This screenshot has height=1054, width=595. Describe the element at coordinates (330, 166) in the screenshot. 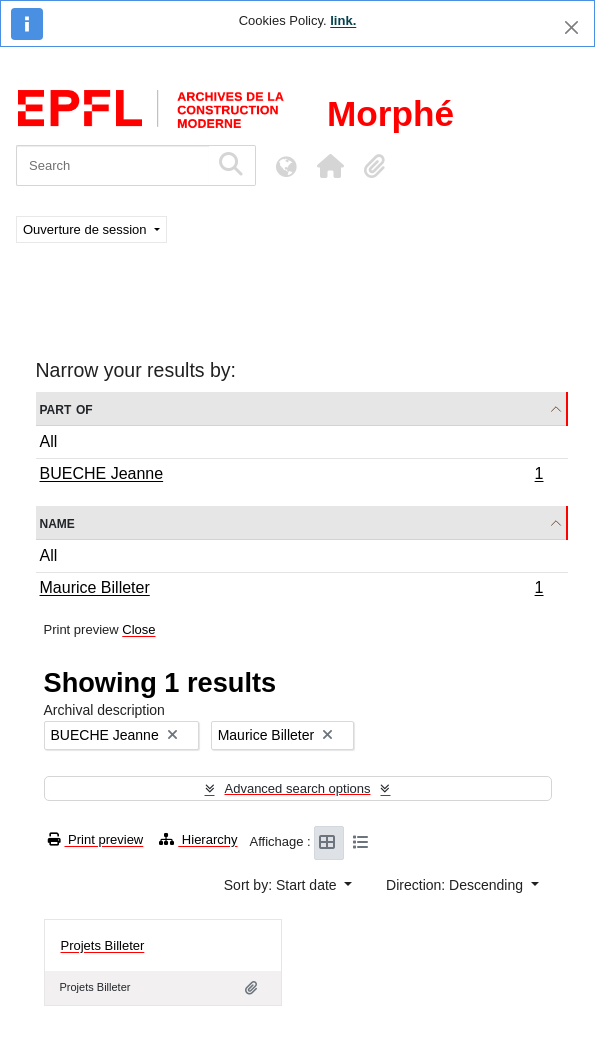

I see `[button]` at that location.